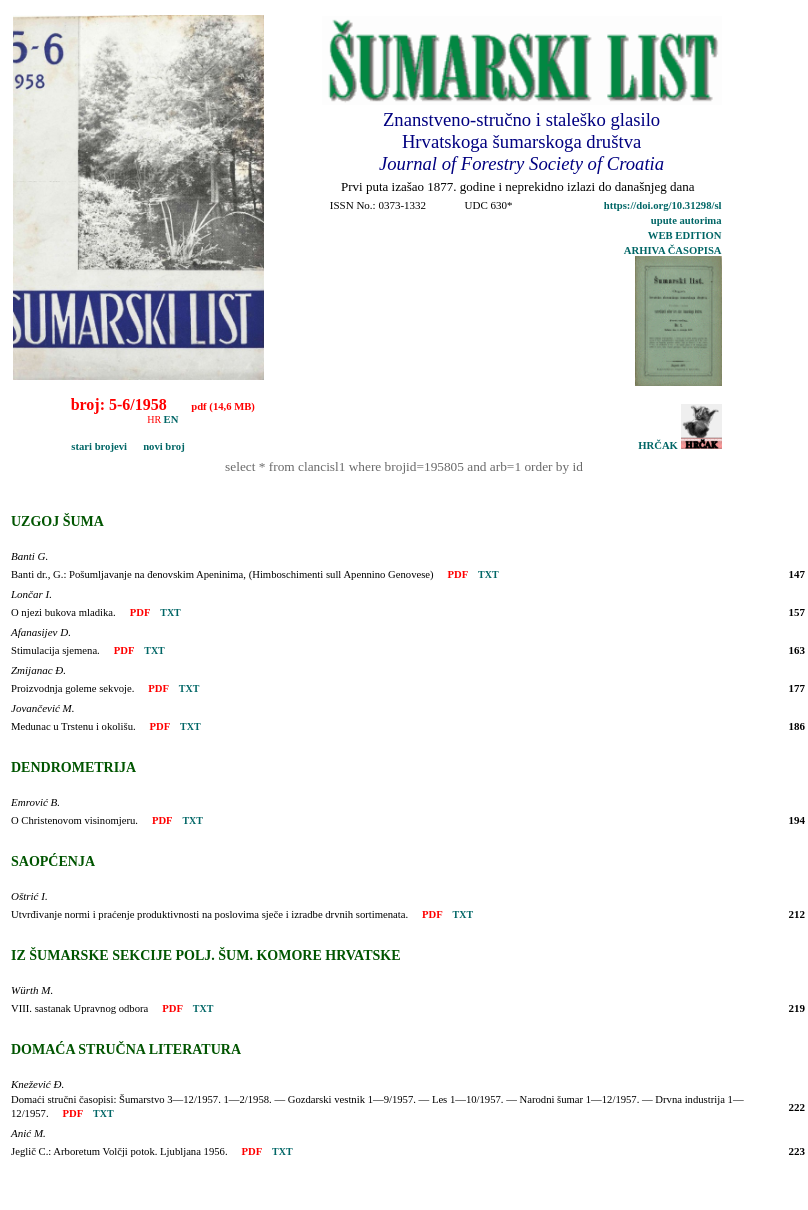 Image resolution: width=808 pixels, height=1210 pixels. I want to click on stari brojevi, so click(72, 446).